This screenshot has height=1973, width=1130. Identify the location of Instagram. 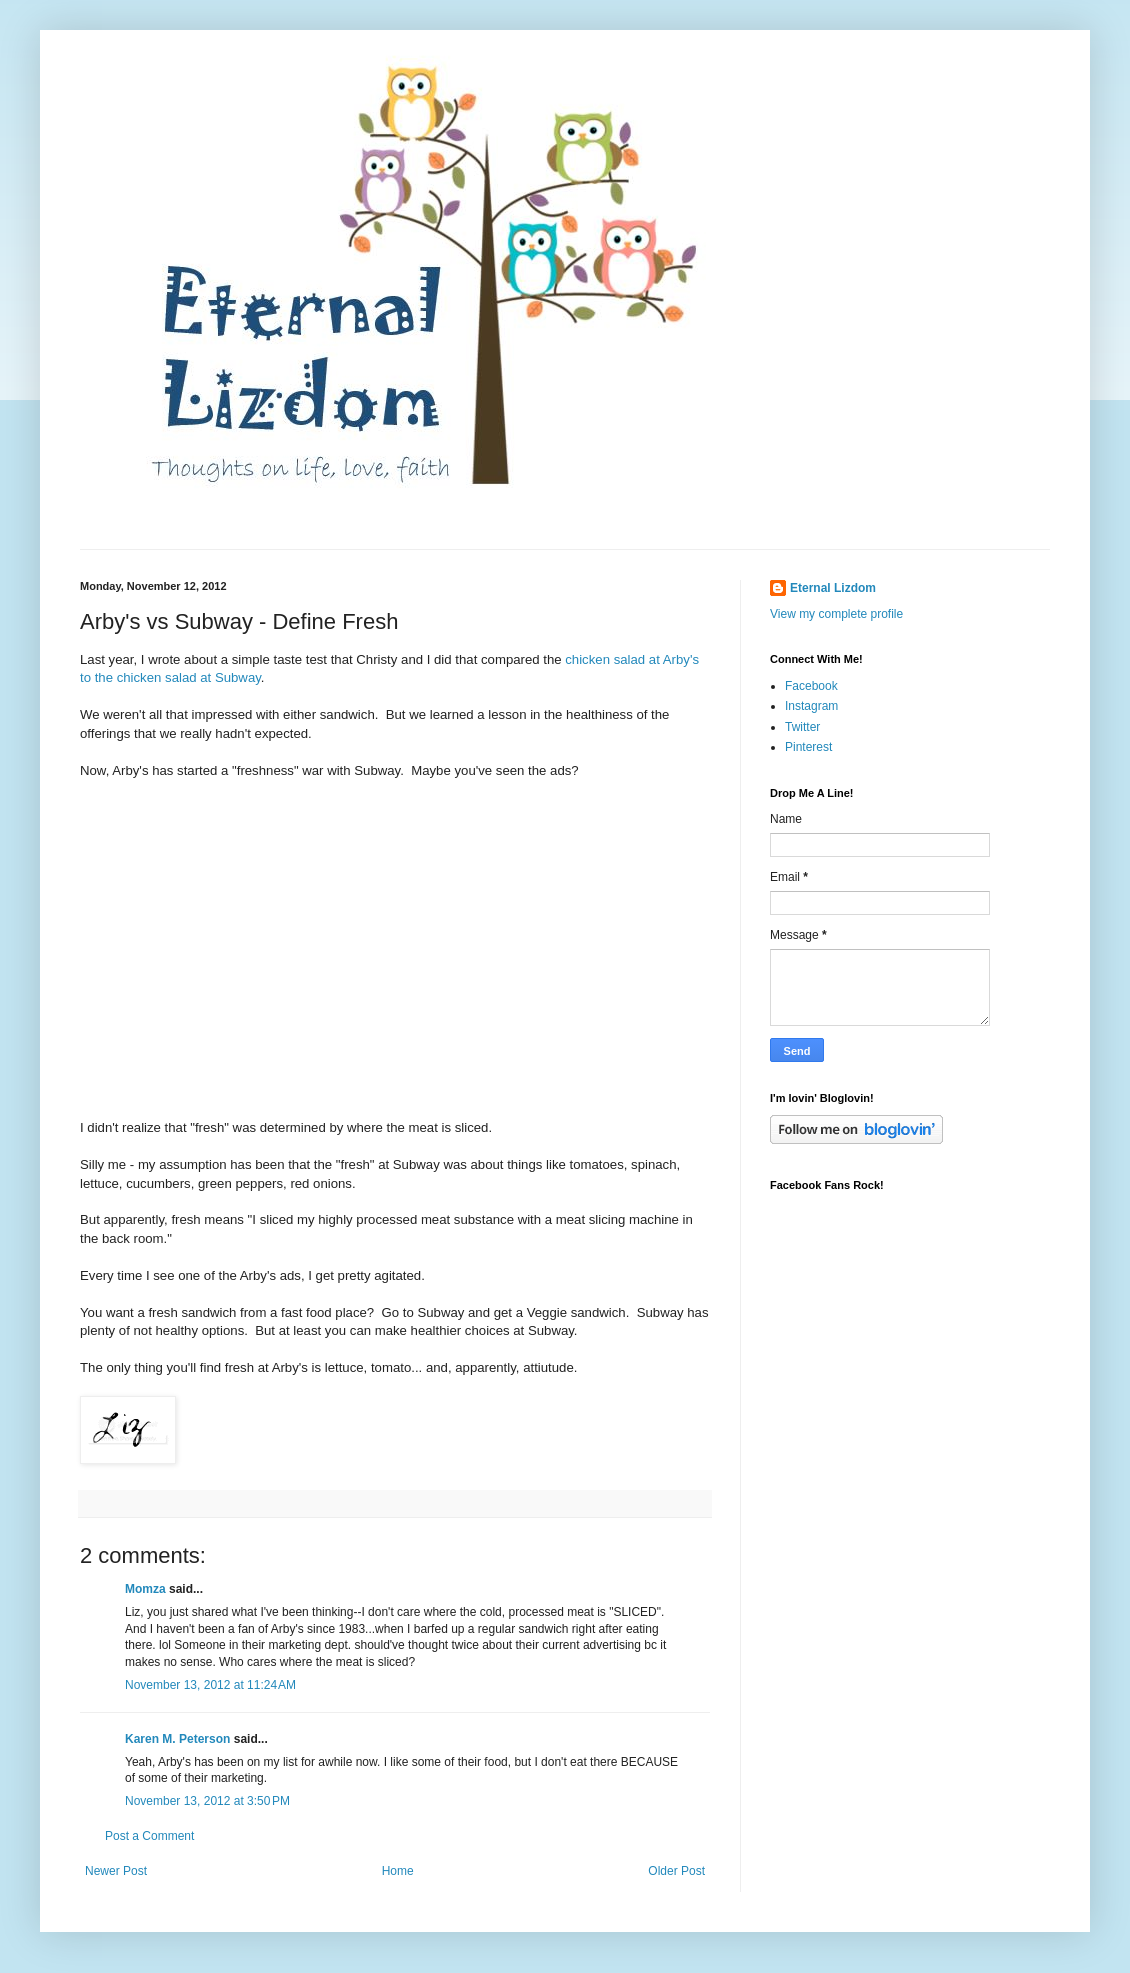
(811, 706).